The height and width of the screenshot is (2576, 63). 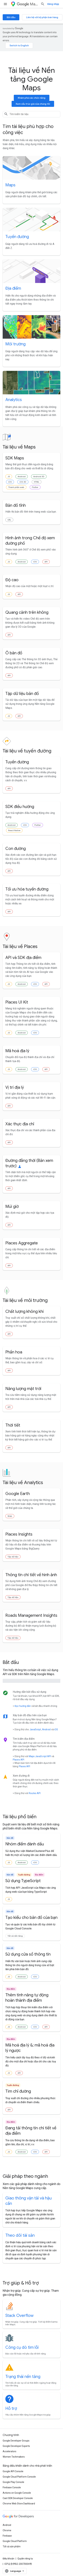 What do you see at coordinates (9, 476) in the screenshot?
I see `JS` at bounding box center [9, 476].